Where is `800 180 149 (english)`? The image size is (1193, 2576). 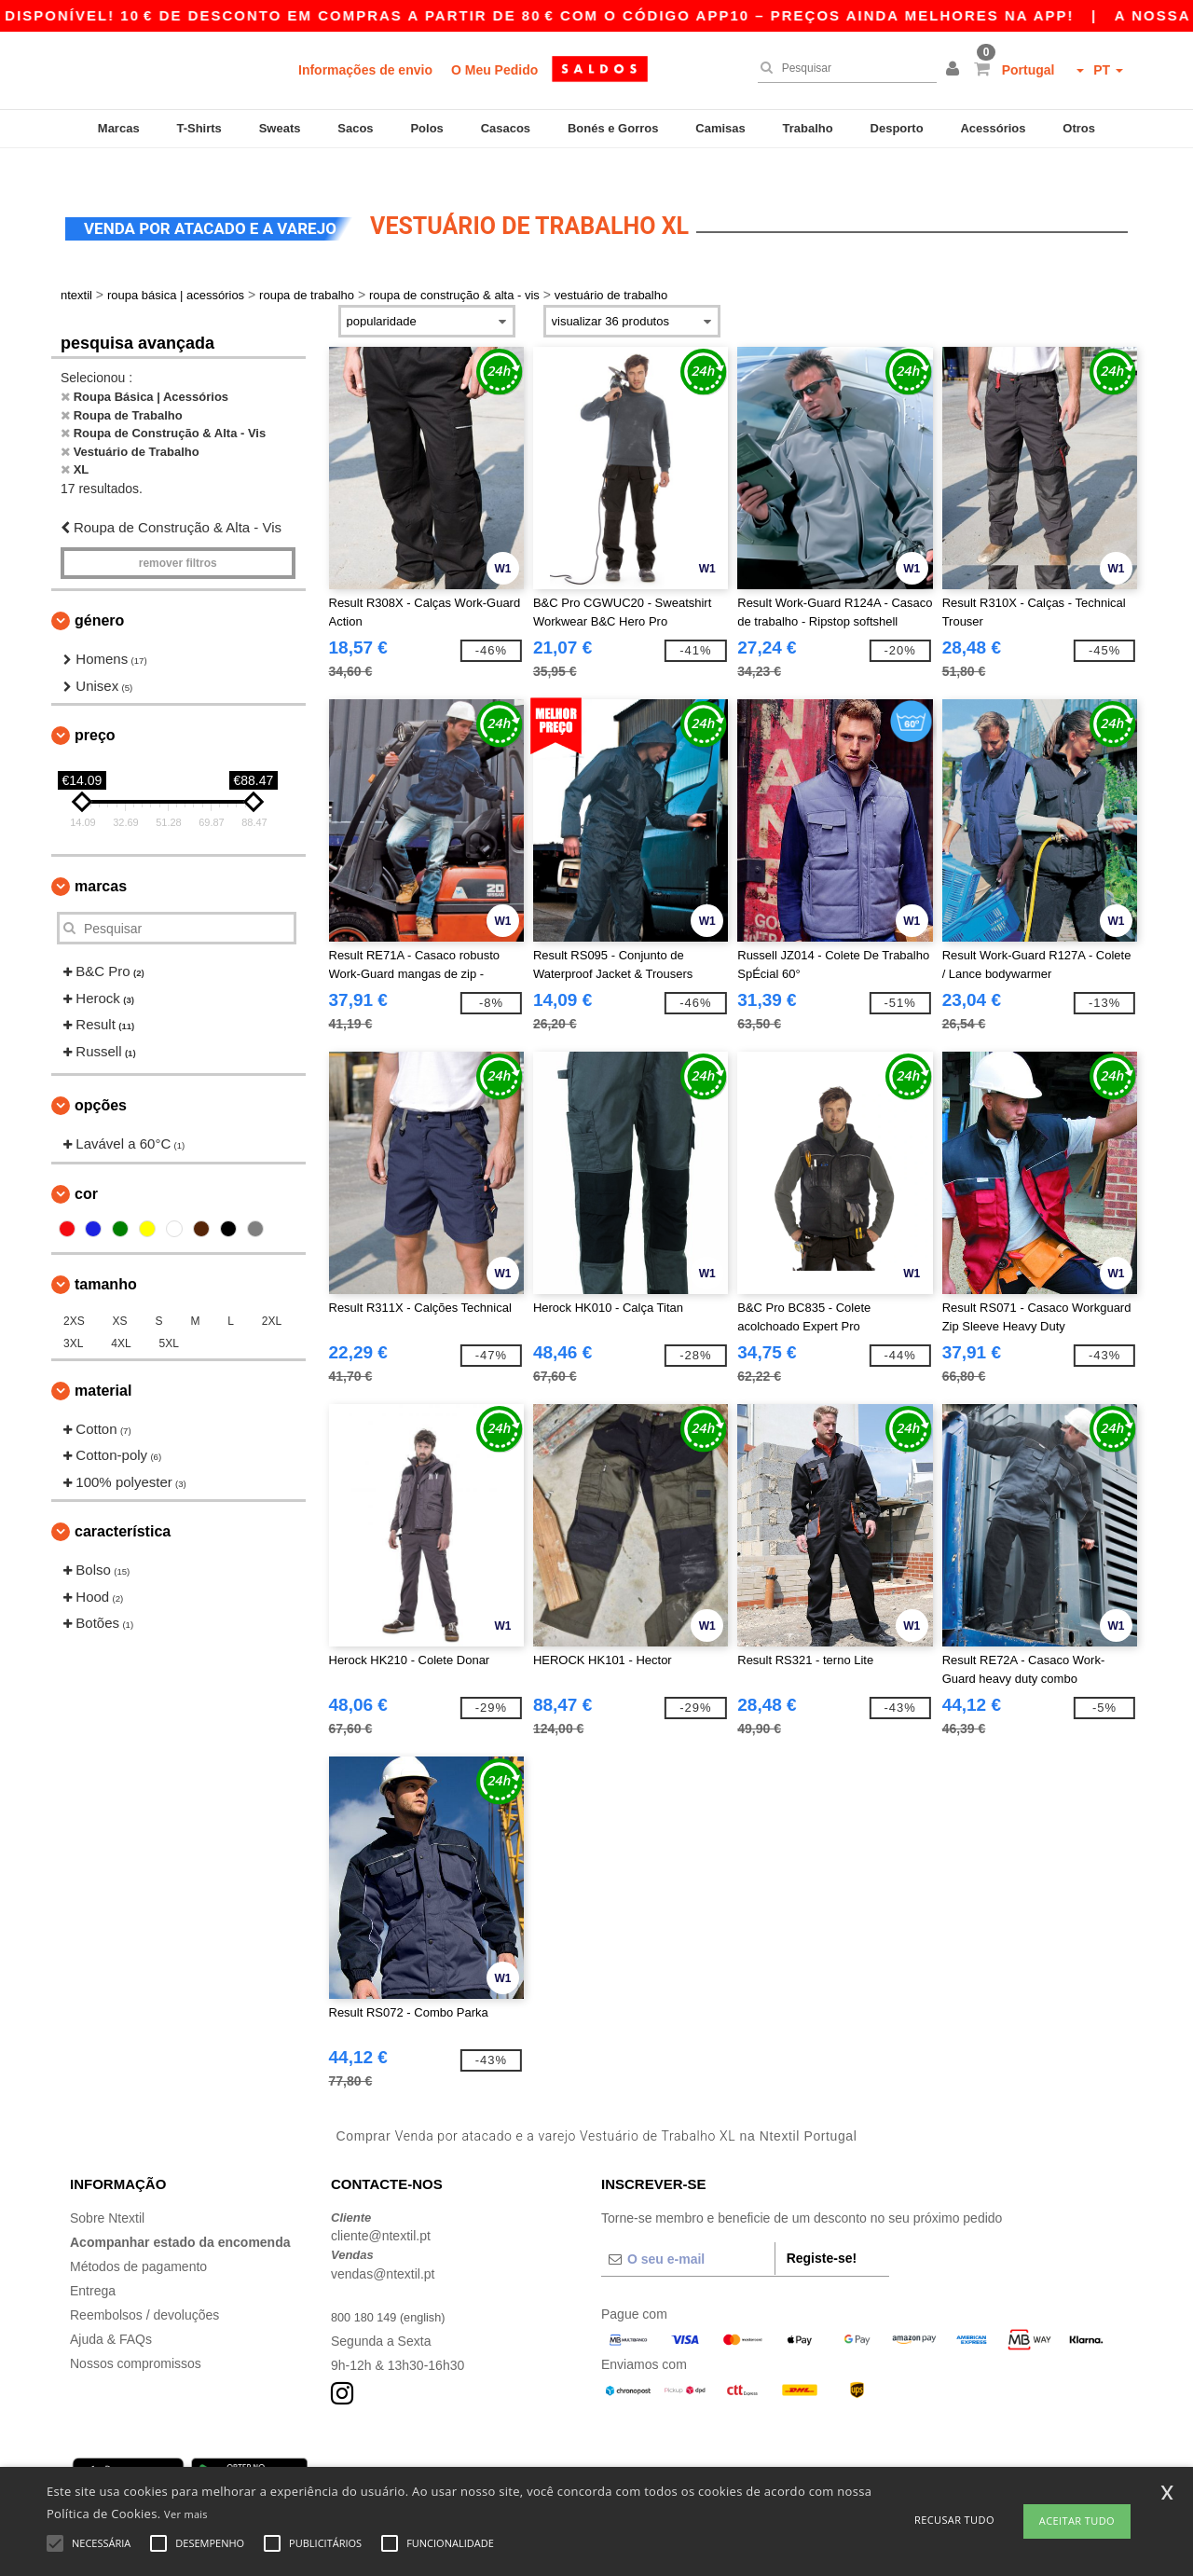
800 180 149 (english) is located at coordinates (394, 2288).